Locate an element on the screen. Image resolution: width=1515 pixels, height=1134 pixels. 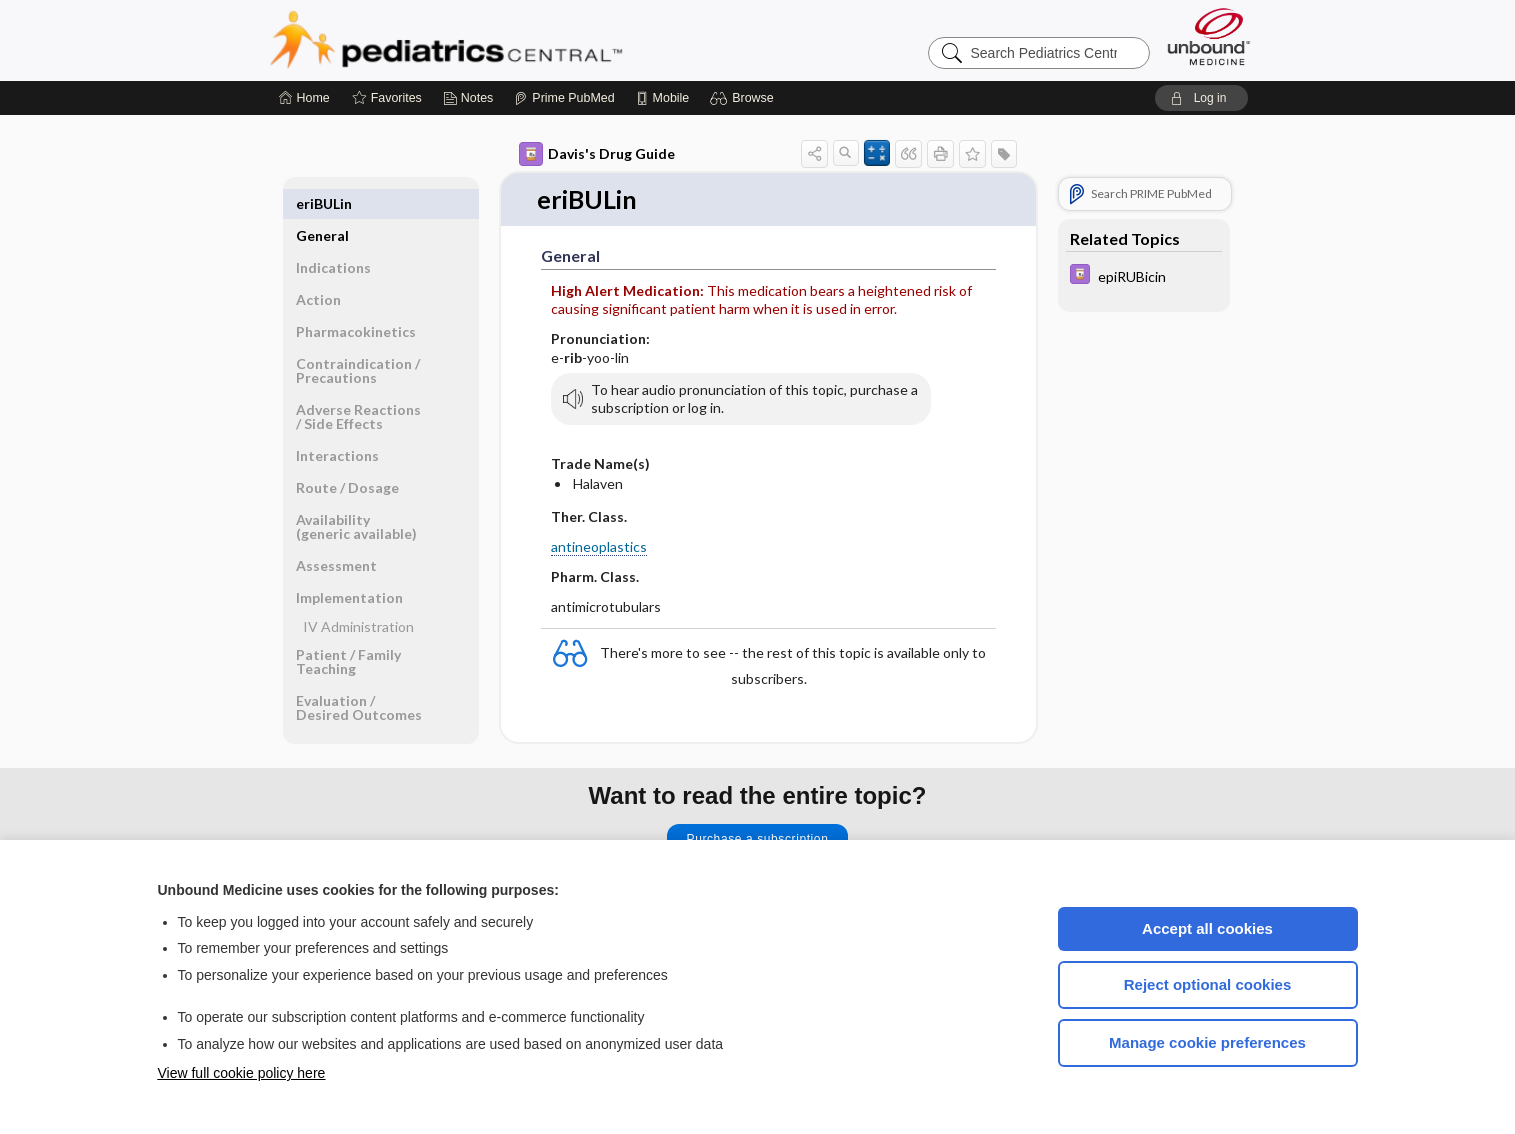
Manage cookie preferences is located at coordinates (1207, 1042).